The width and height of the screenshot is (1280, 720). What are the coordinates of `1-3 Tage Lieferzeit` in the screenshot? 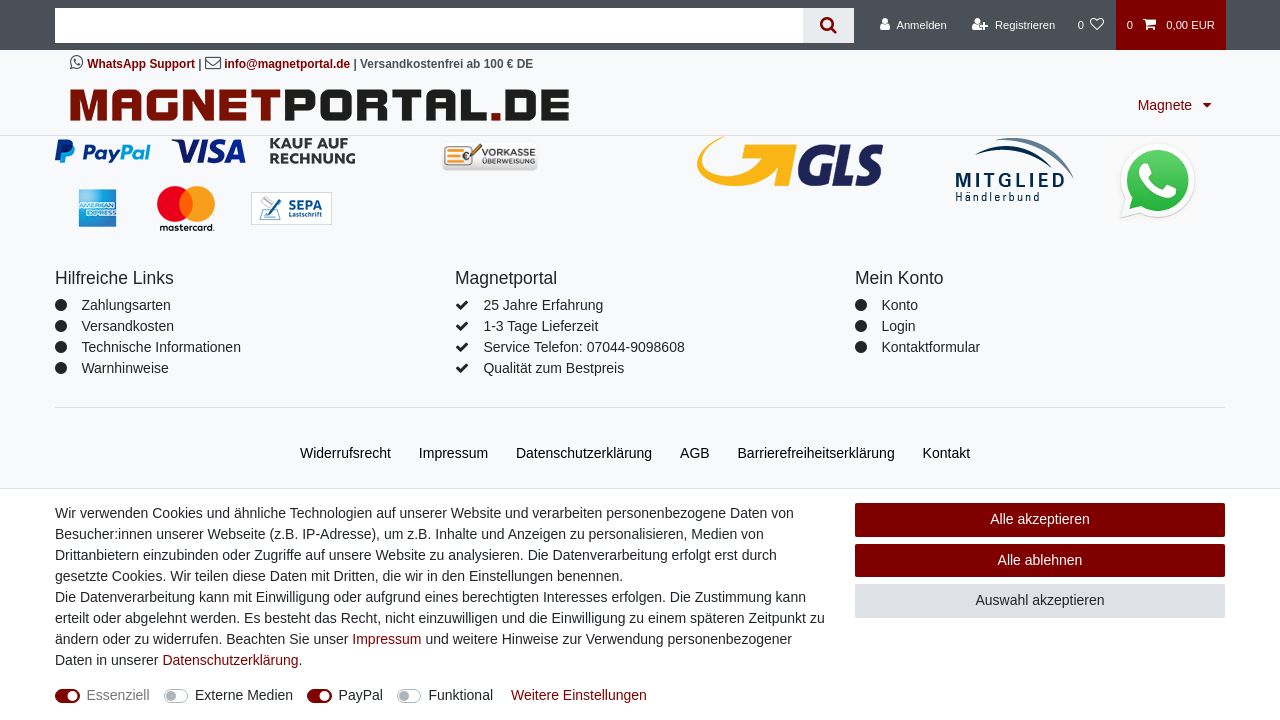 It's located at (540, 326).